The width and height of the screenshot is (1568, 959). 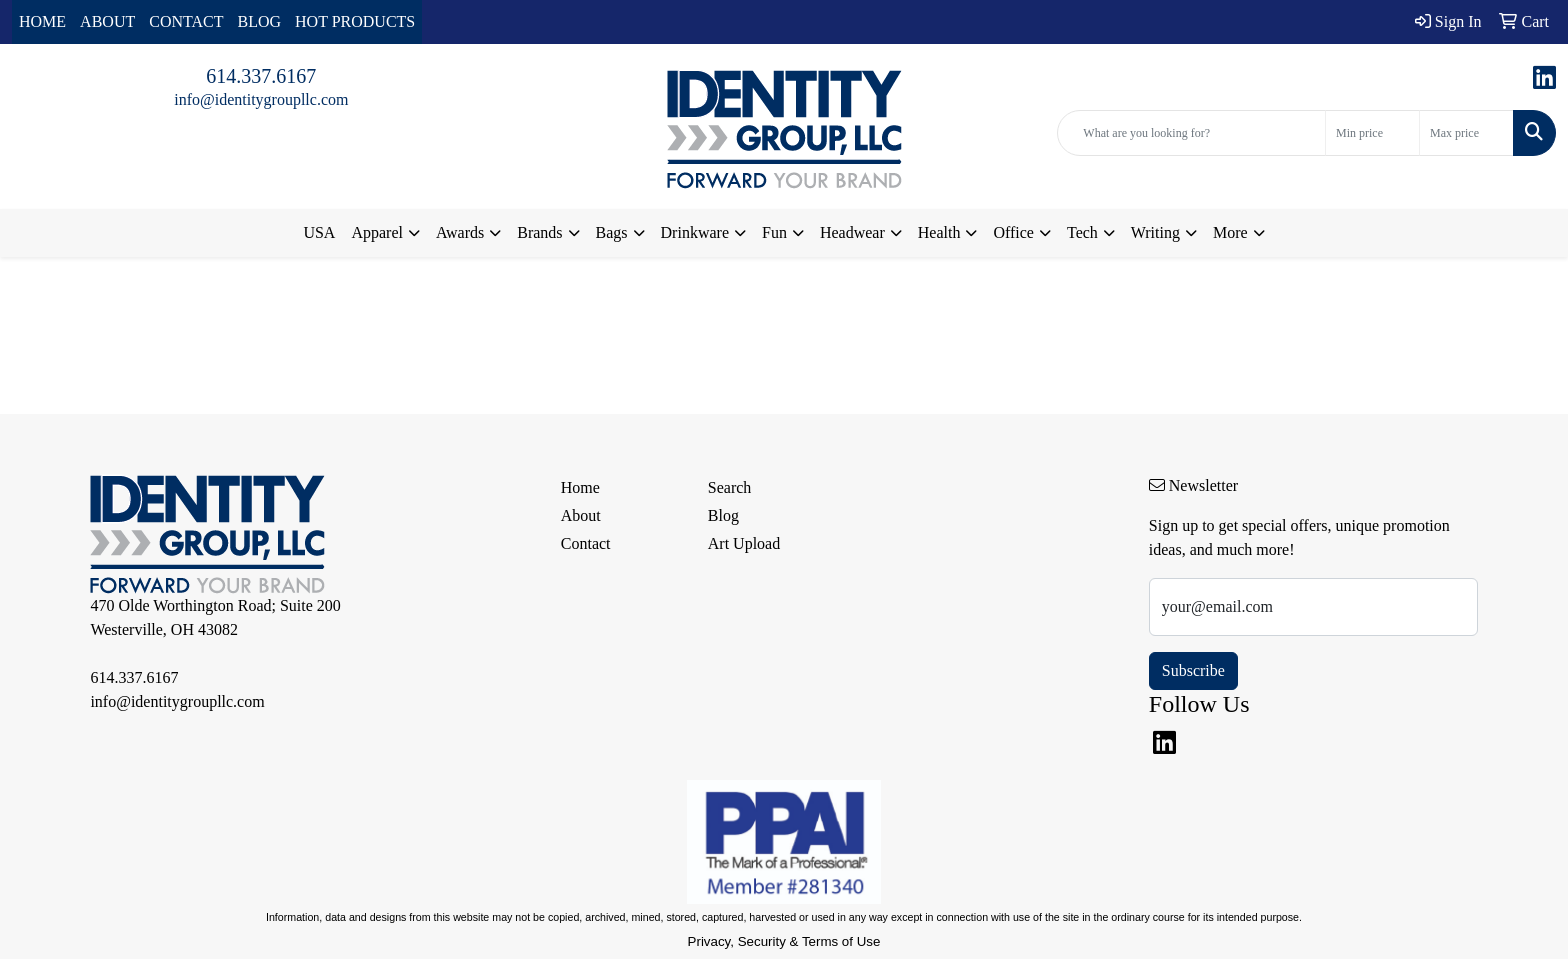 I want to click on Contact, so click(x=586, y=543).